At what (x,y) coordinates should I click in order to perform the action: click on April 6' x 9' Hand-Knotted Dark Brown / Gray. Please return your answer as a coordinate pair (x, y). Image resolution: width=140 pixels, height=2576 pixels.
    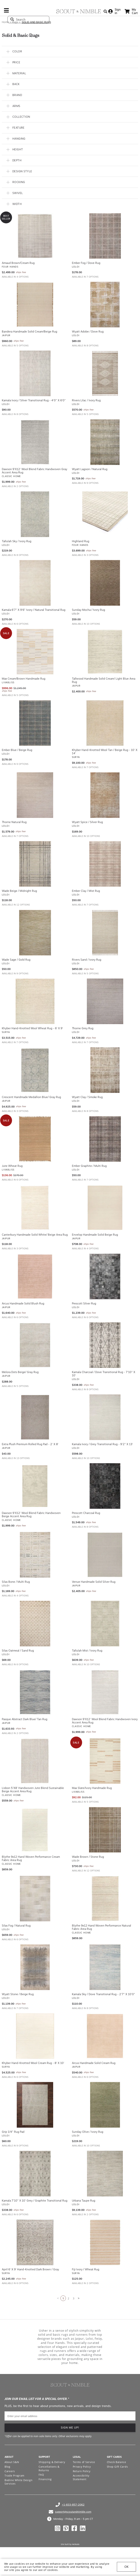
    Looking at the image, I should click on (30, 2269).